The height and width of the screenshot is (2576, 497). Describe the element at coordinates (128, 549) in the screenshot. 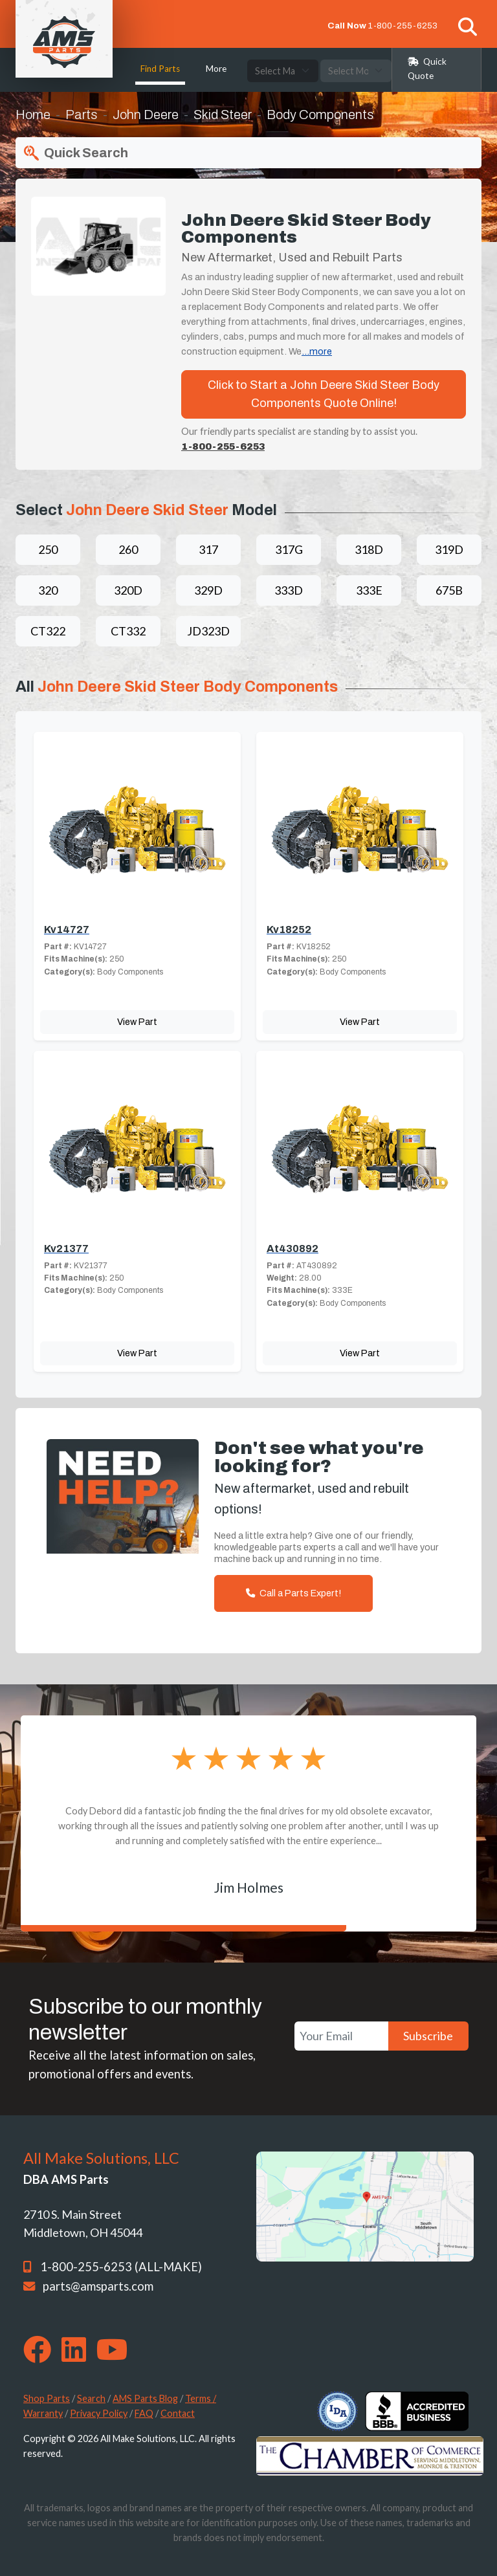

I see `260` at that location.